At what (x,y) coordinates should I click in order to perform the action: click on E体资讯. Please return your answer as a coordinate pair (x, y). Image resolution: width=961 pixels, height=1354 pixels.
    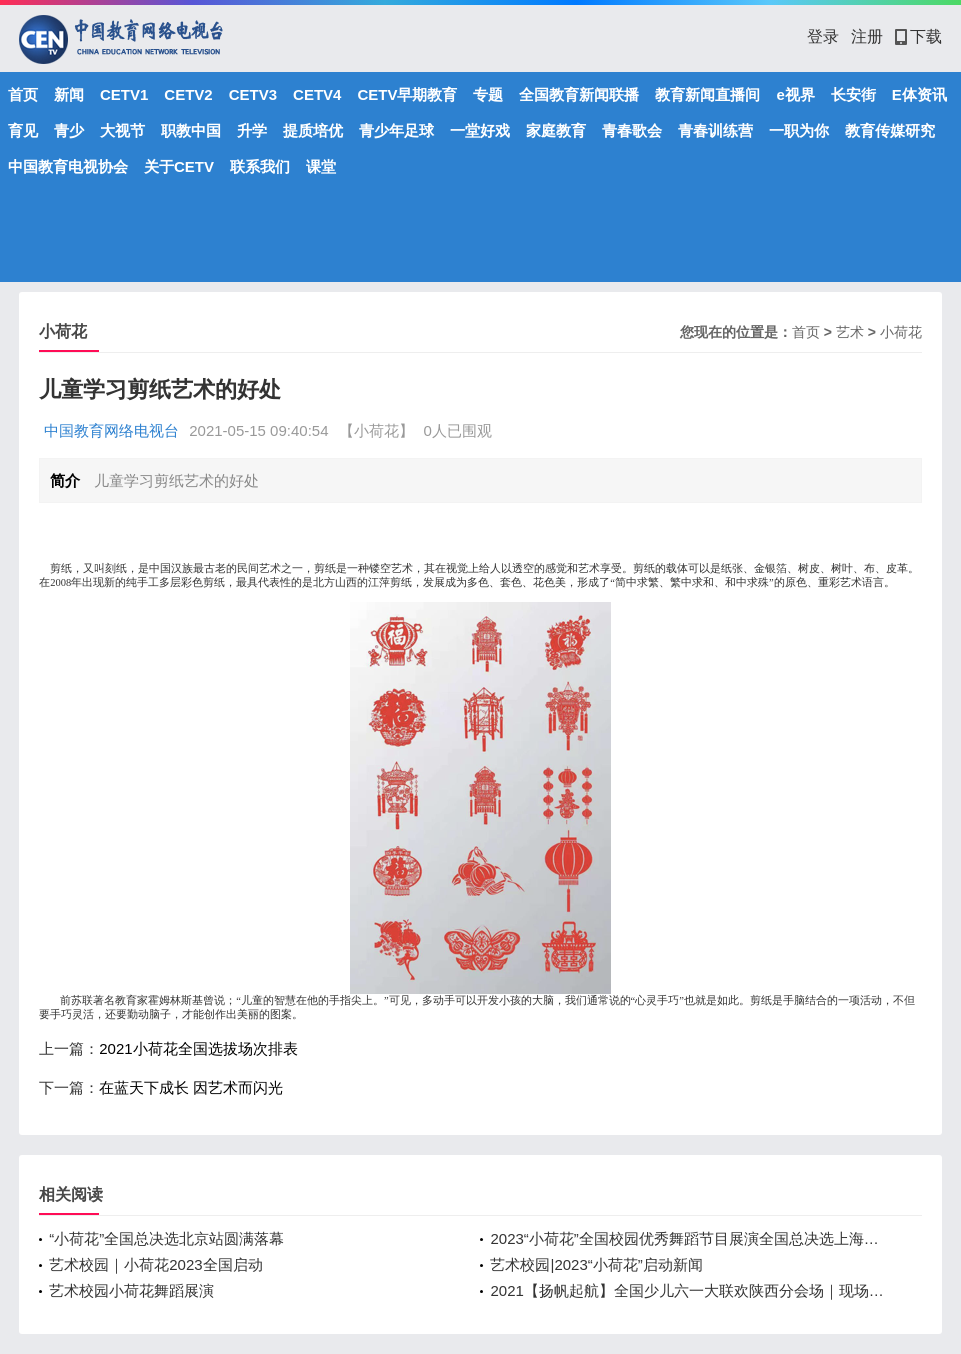
    Looking at the image, I should click on (919, 94).